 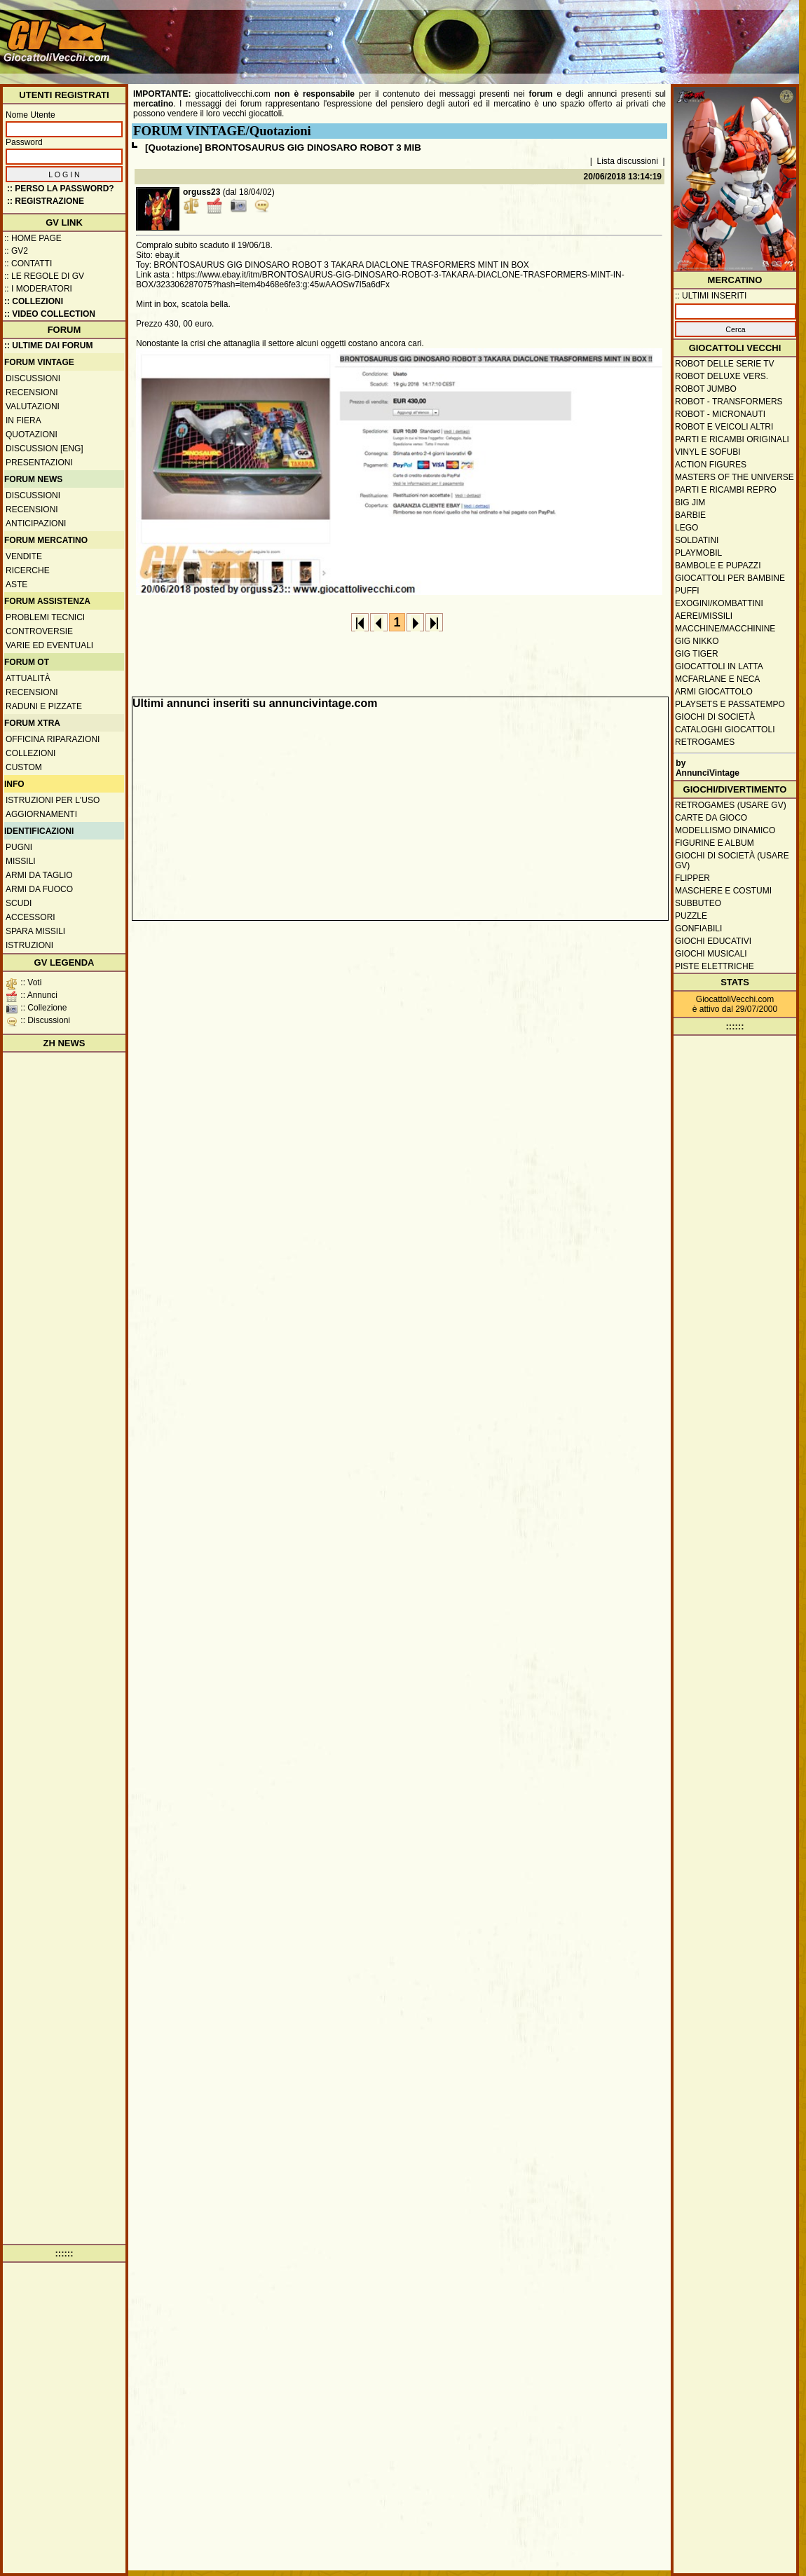 What do you see at coordinates (28, 678) in the screenshot?
I see `Attualità` at bounding box center [28, 678].